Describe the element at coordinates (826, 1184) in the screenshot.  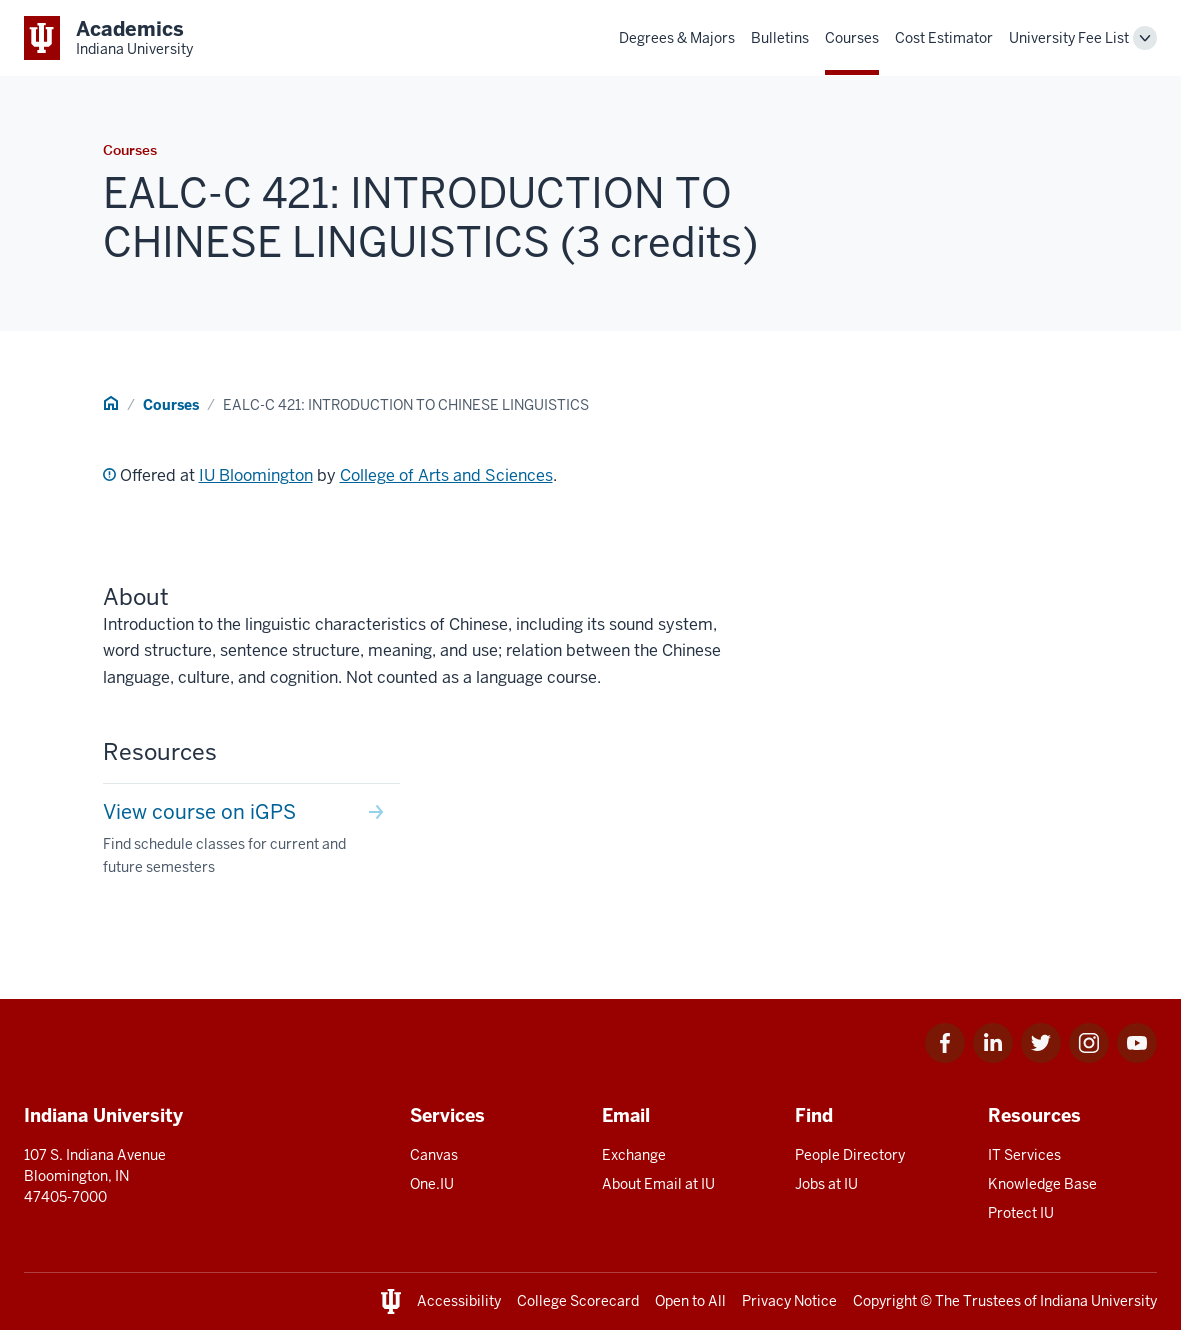
I see `Jobs at IU` at that location.